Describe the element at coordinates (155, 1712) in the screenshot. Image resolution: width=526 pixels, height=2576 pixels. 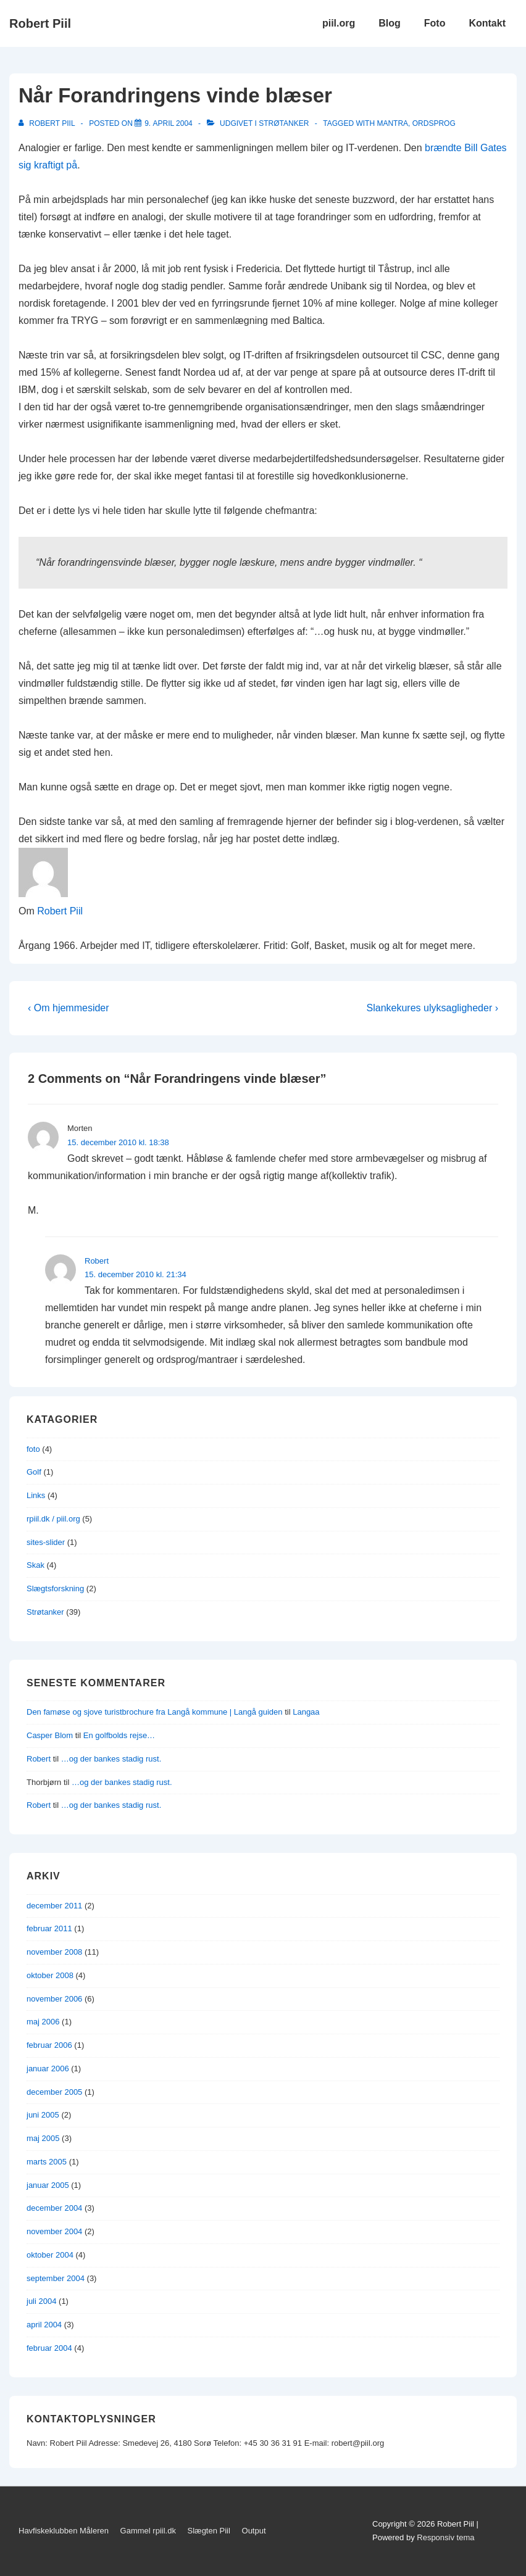
I see `Den famøse og sjove turistbrochure fra Langå kommune | Langå guiden` at that location.